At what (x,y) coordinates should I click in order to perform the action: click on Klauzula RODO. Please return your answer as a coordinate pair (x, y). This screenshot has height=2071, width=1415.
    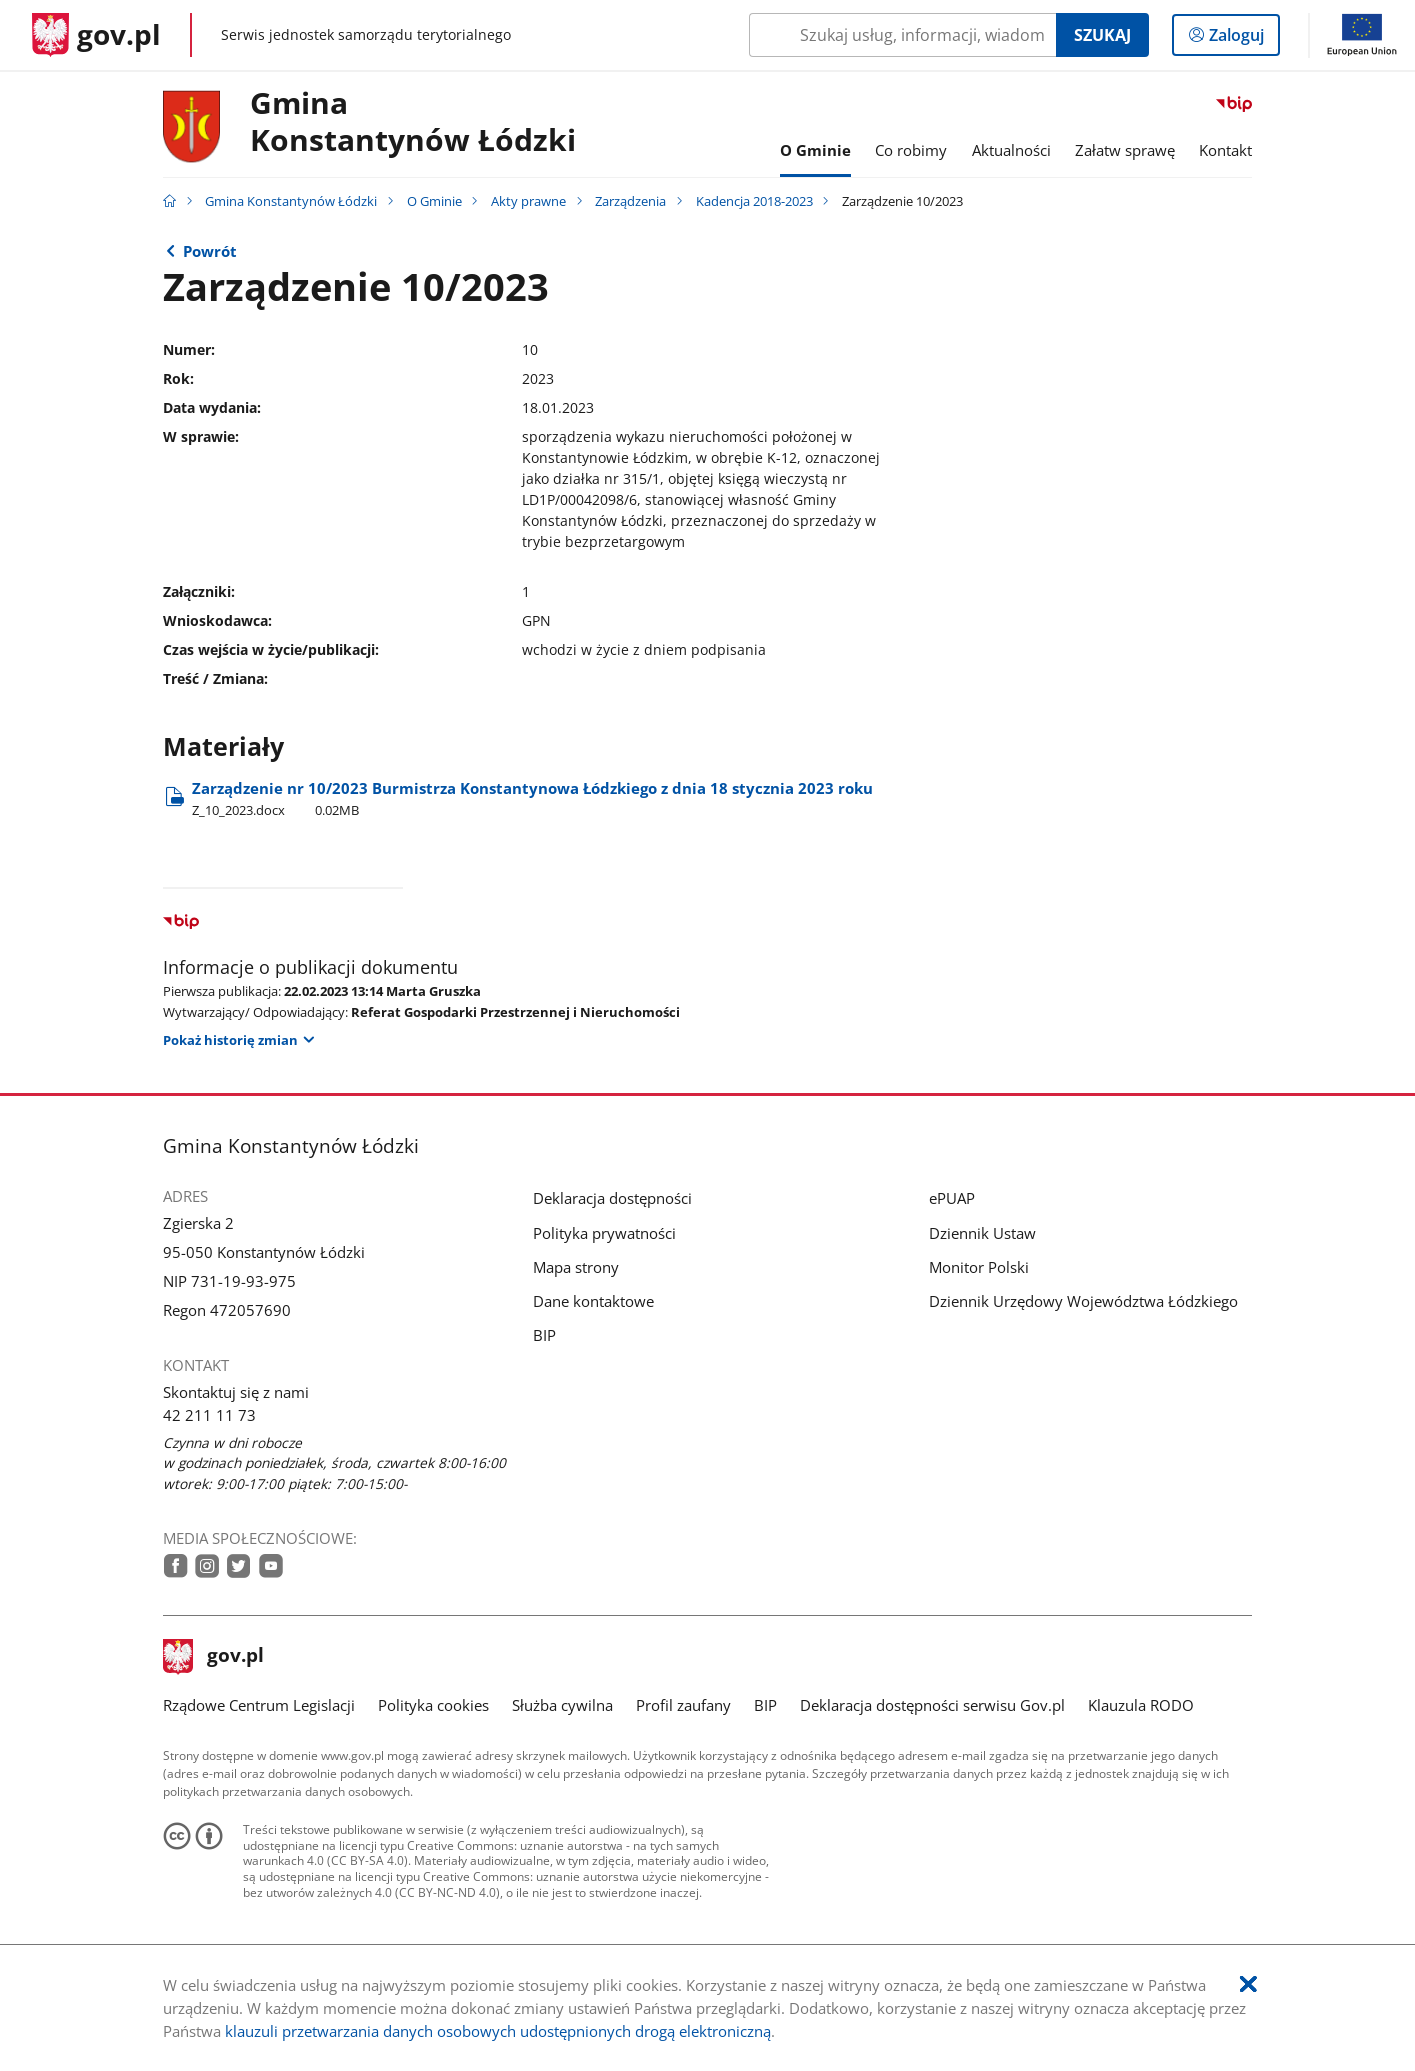
    Looking at the image, I should click on (1141, 1705).